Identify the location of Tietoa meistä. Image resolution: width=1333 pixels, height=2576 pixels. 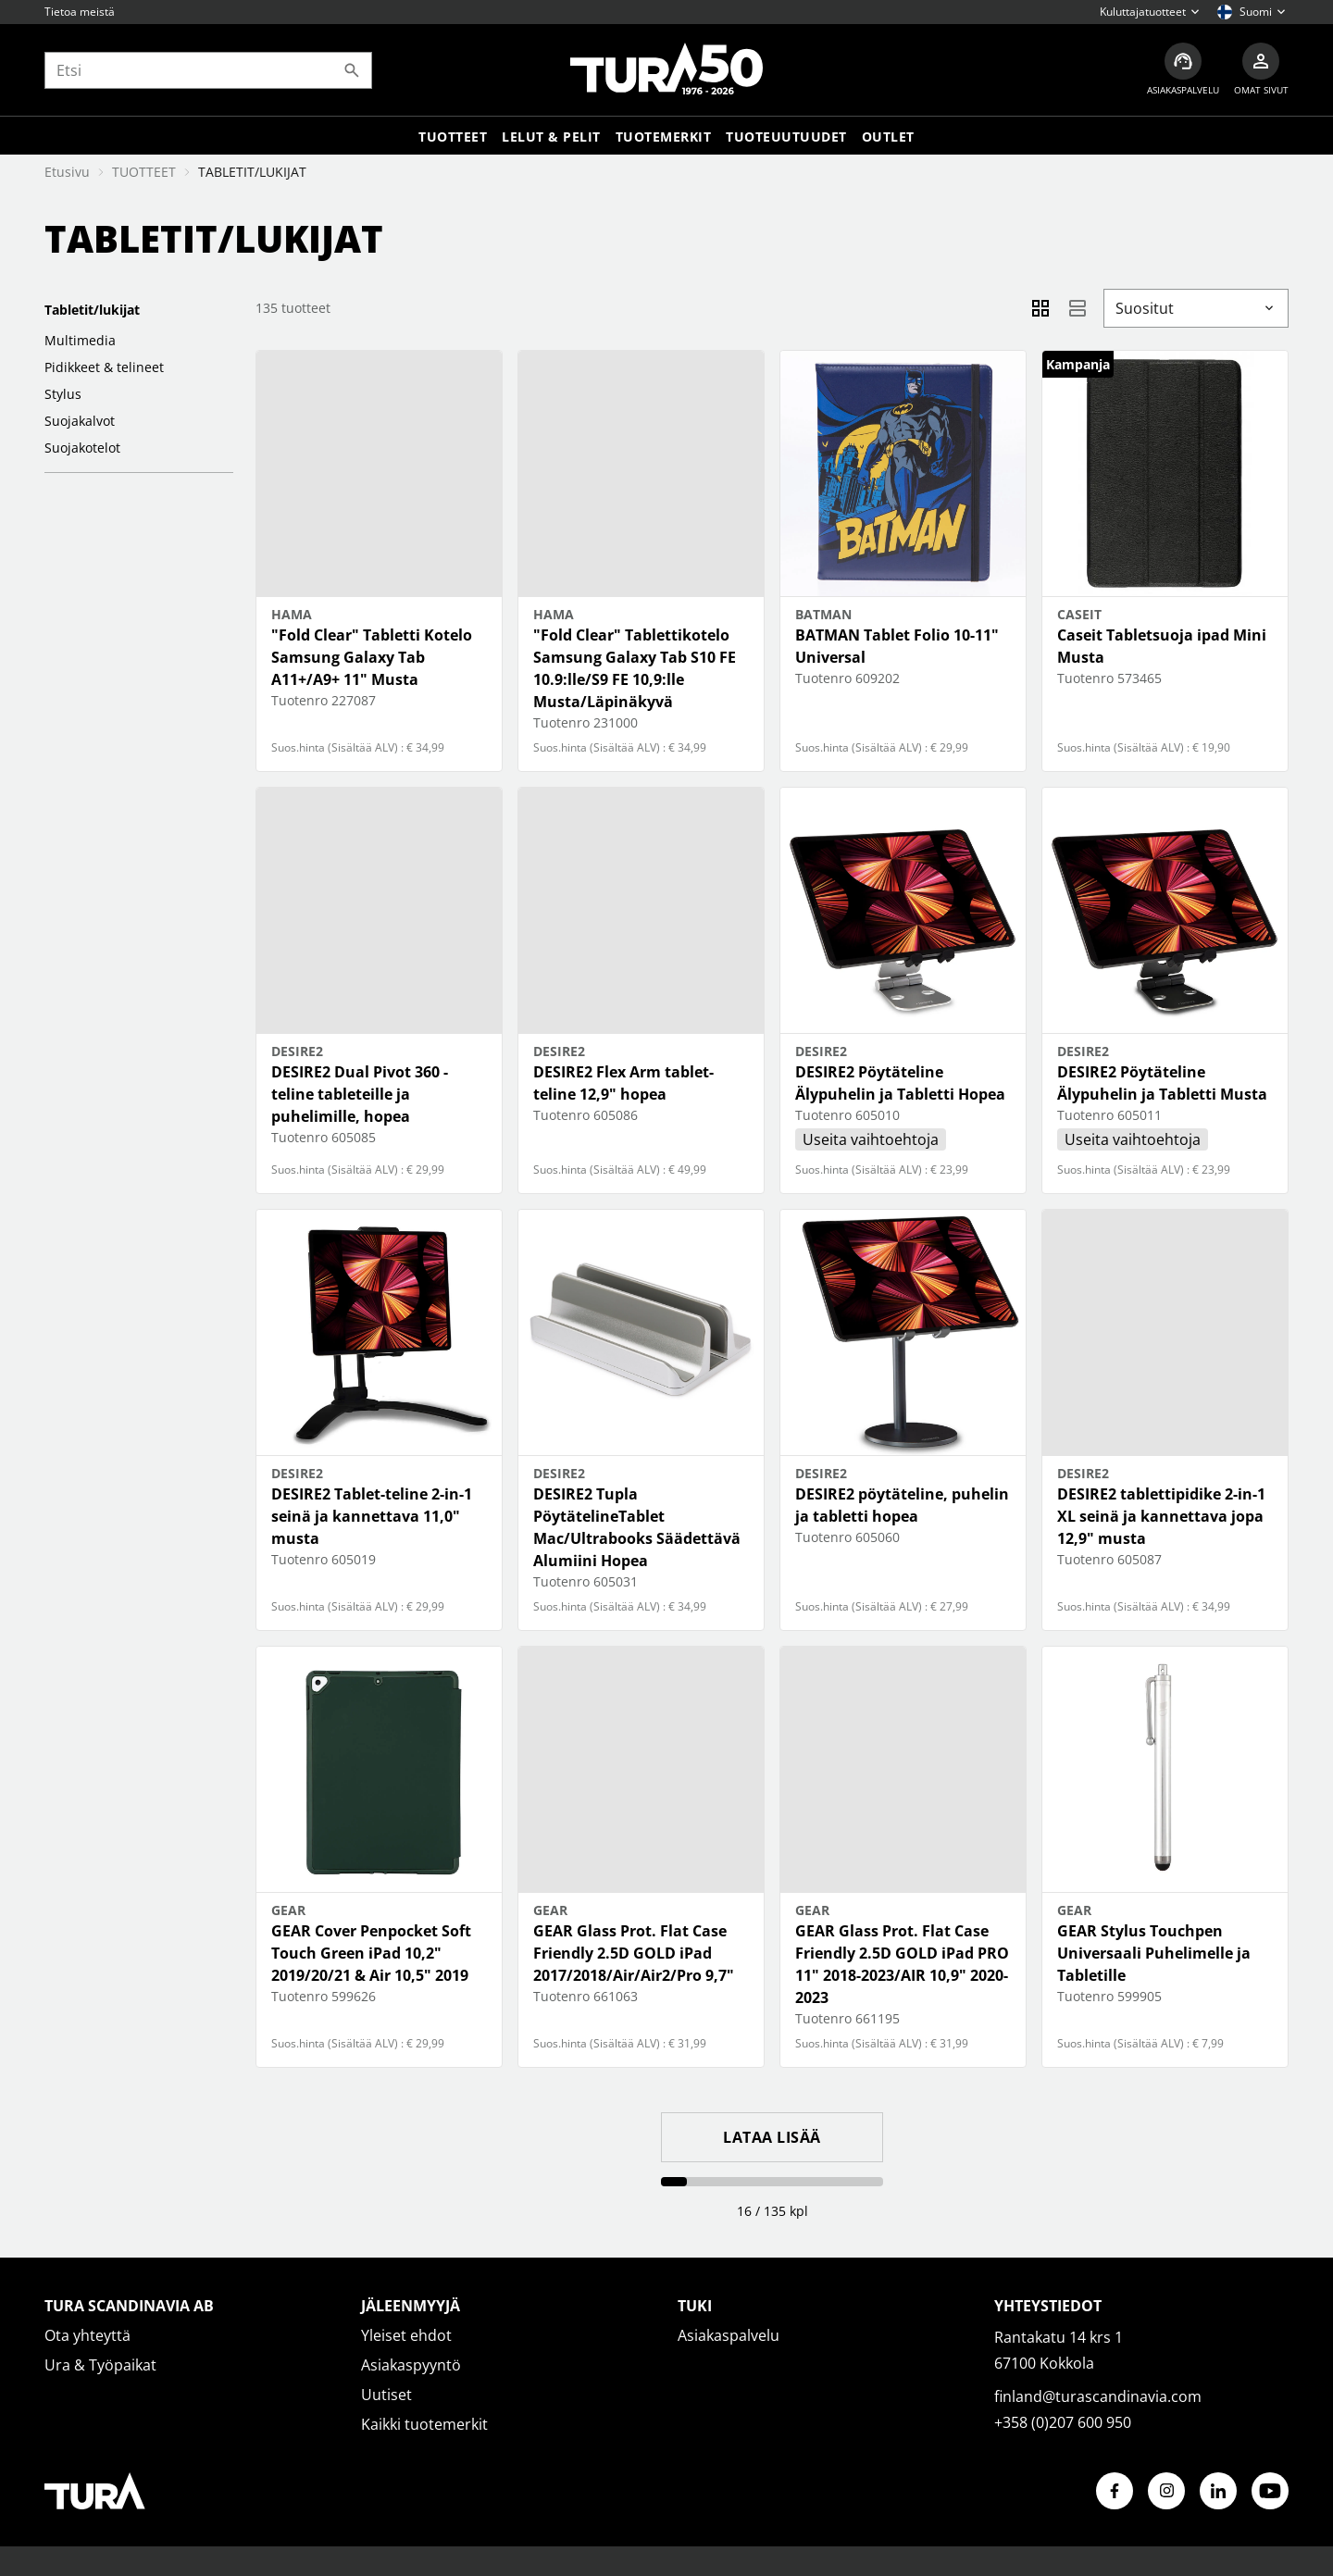
(79, 11).